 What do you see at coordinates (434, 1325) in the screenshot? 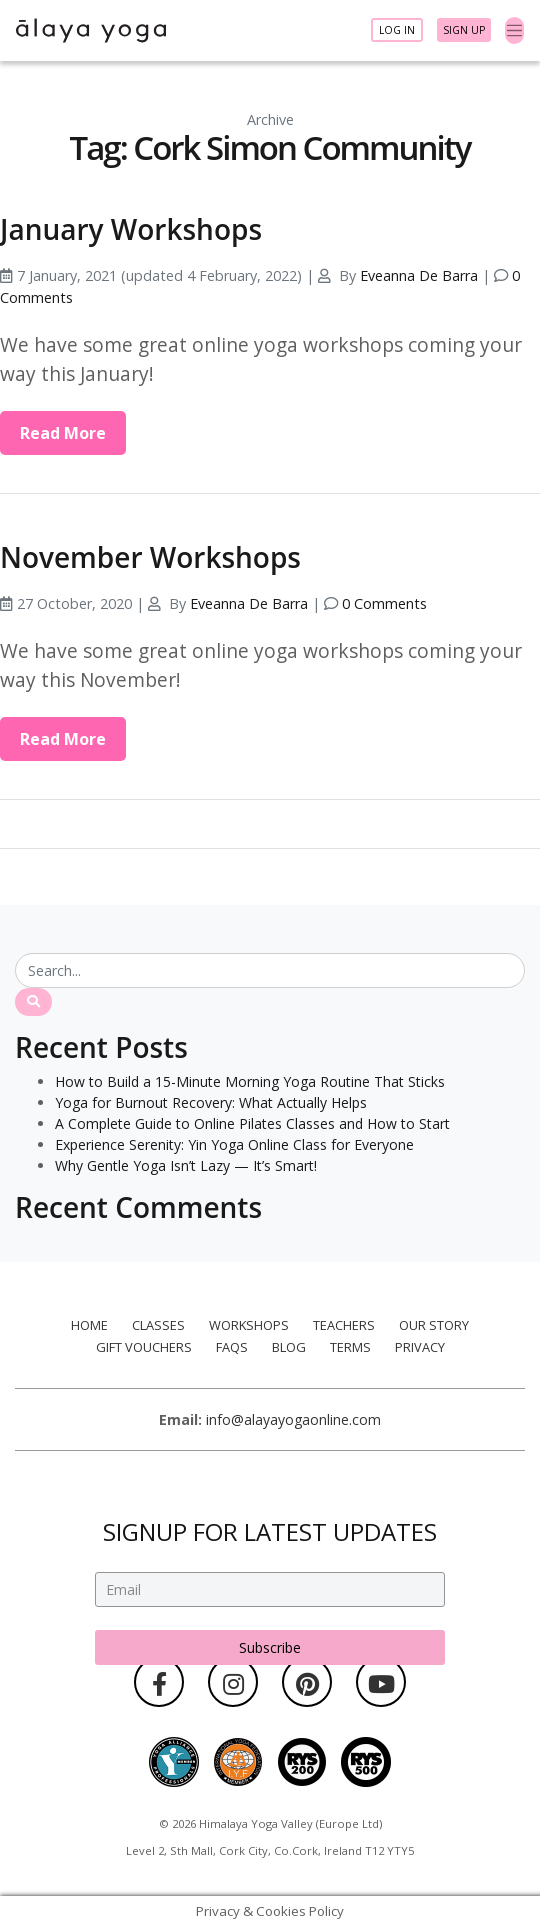
I see `Our Story` at bounding box center [434, 1325].